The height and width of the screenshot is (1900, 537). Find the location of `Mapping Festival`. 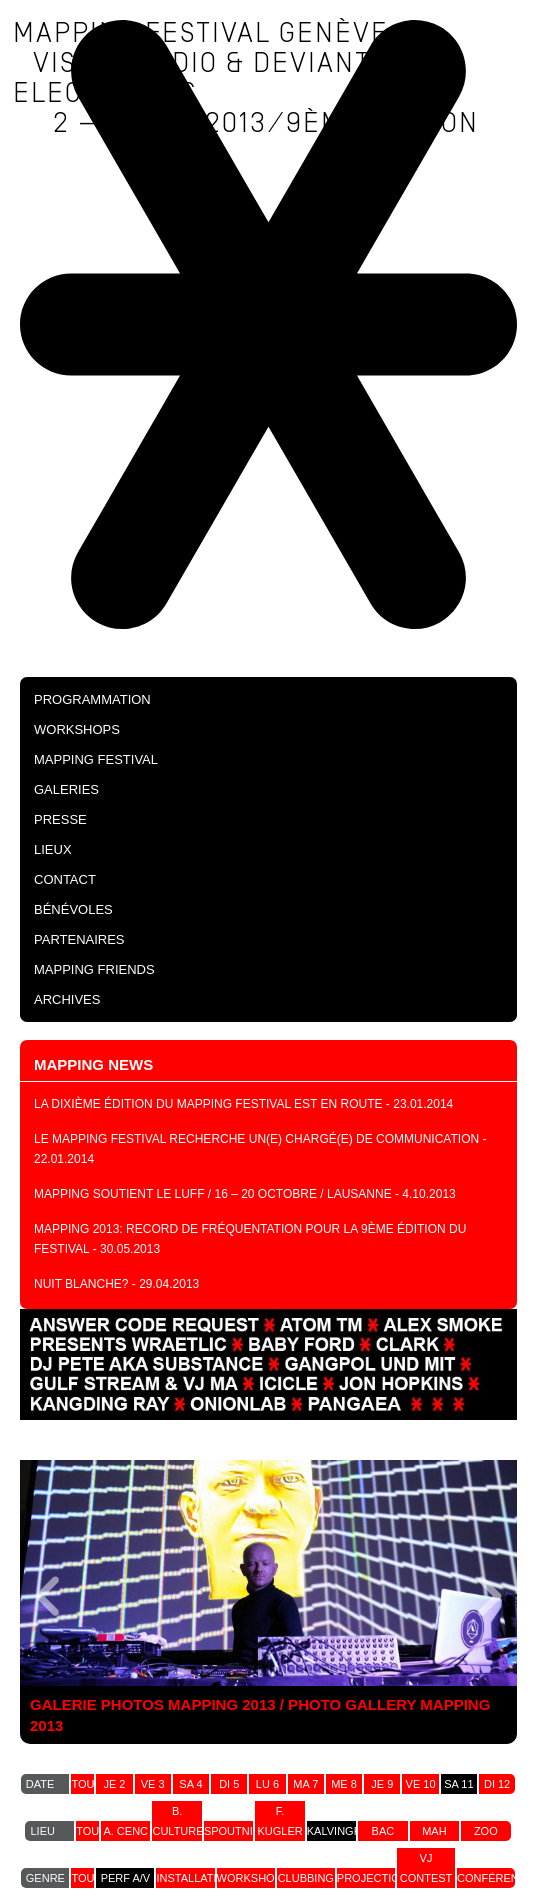

Mapping Festival is located at coordinates (96, 759).